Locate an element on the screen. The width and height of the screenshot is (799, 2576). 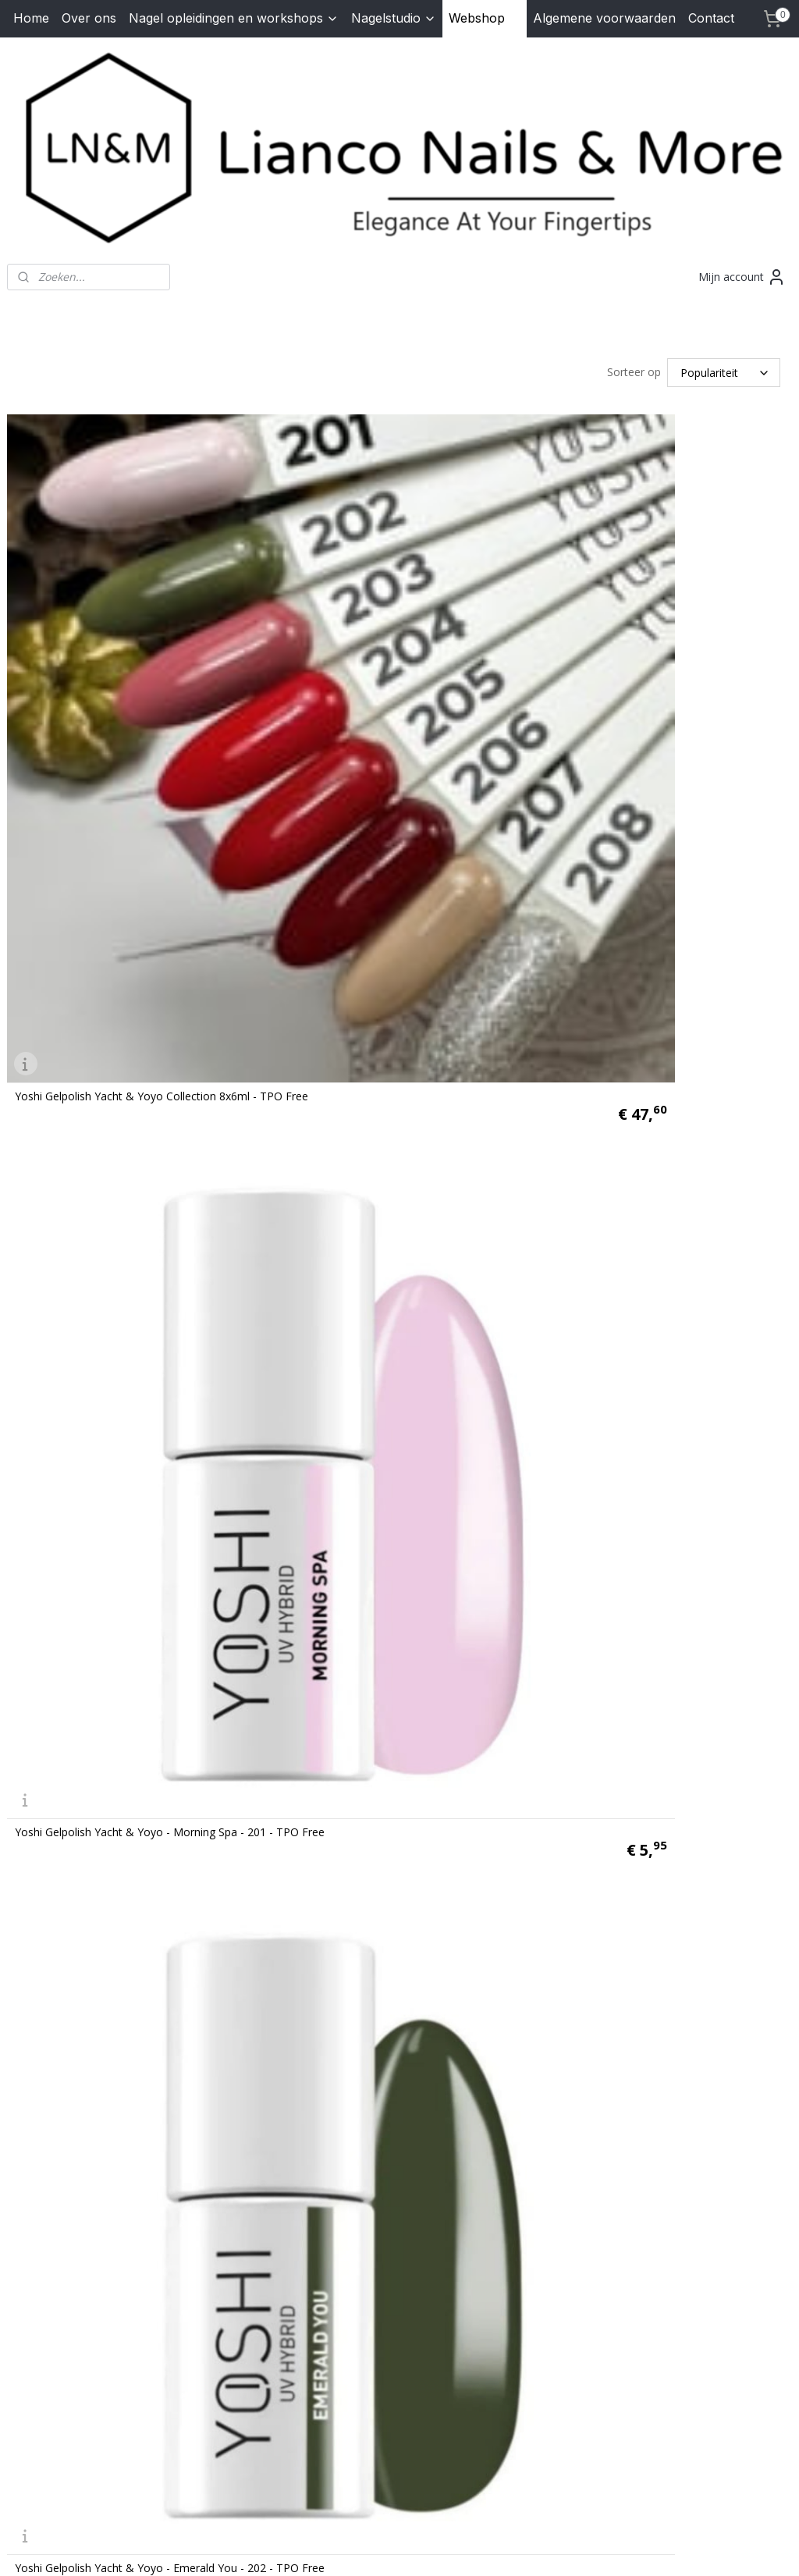
oshi Gelpolish Yacht & Yoyo - Yes Success - 205 - TPO Free is located at coordinates (565, 1720).